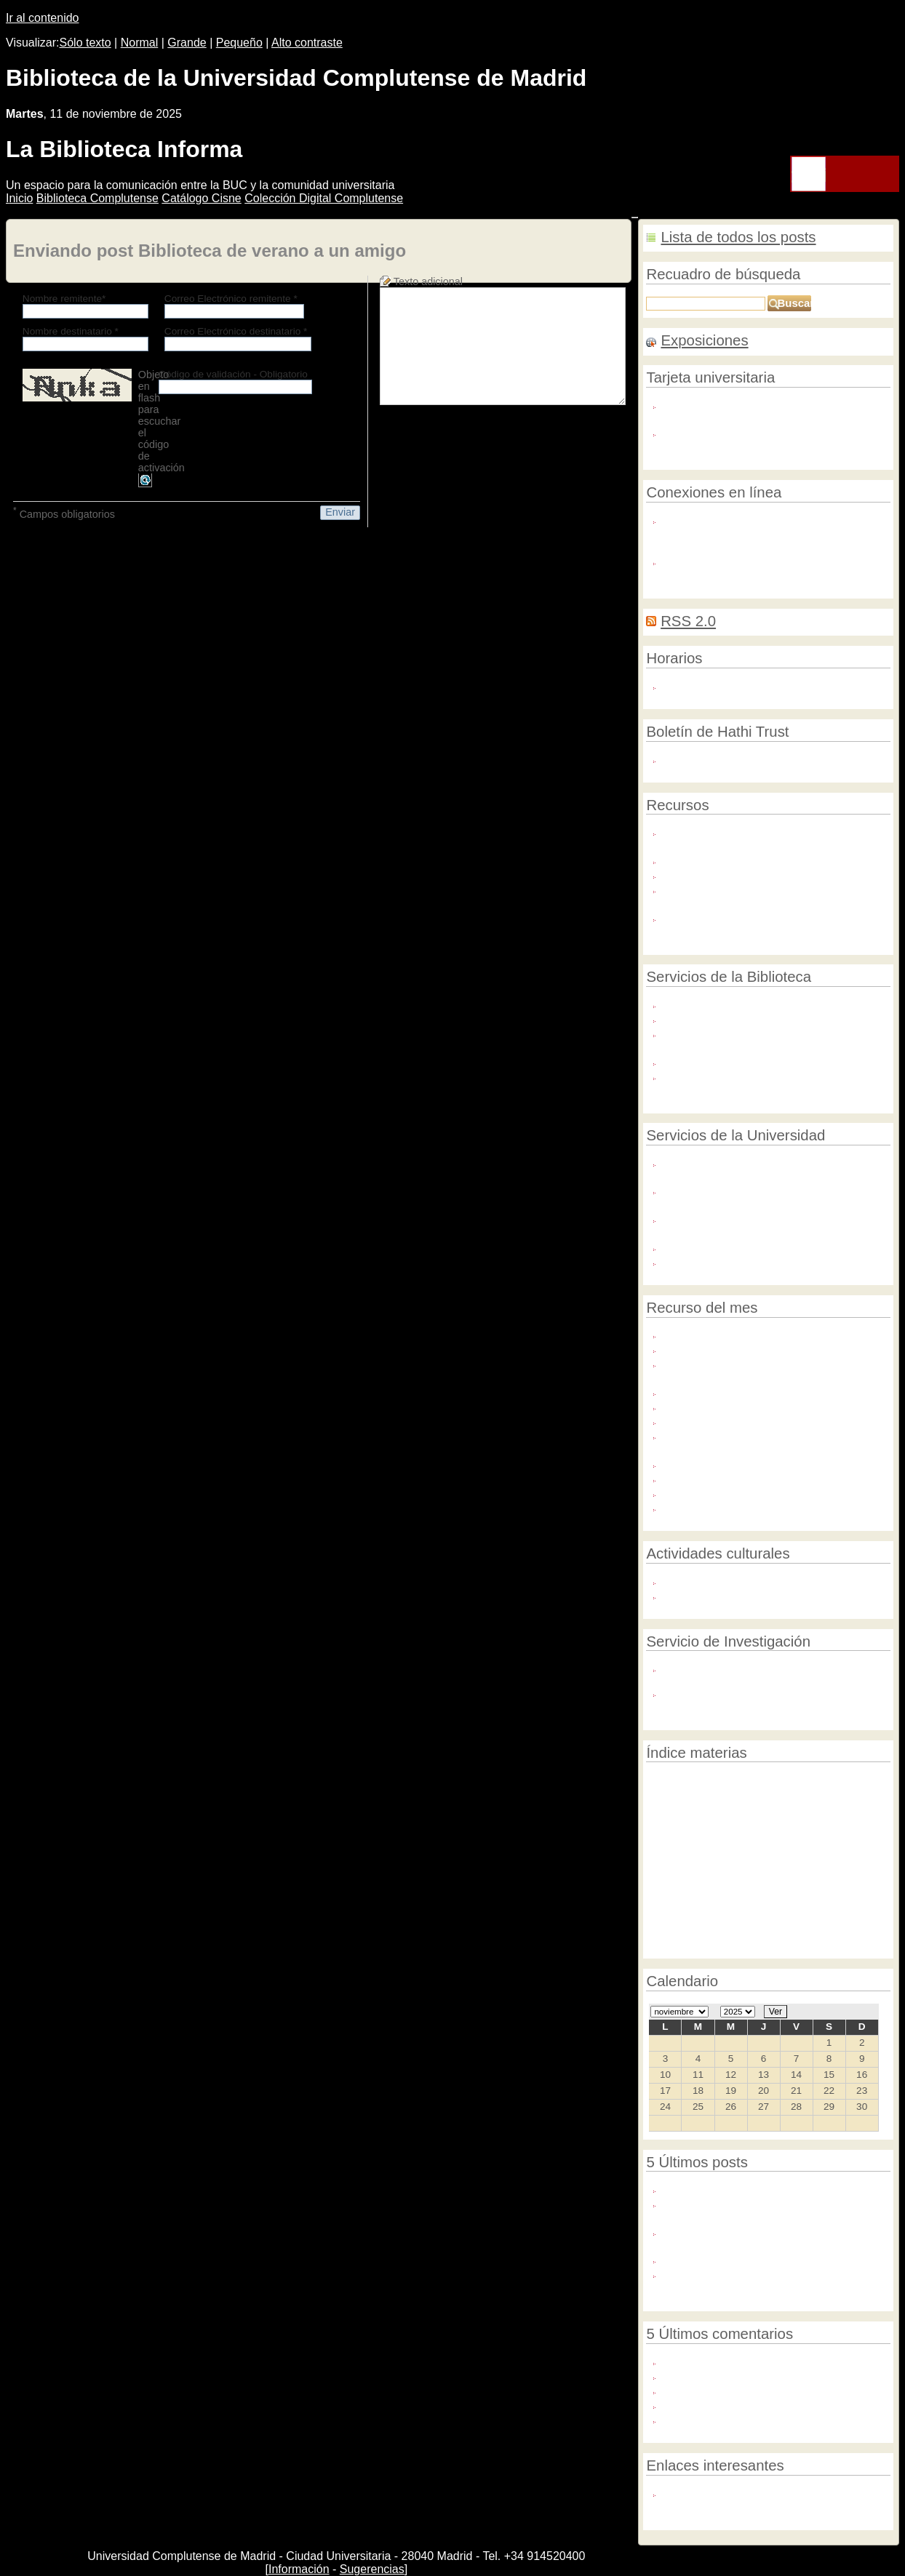 This screenshot has width=905, height=2576. I want to click on Correo Electrónico remitente *, so click(231, 298).